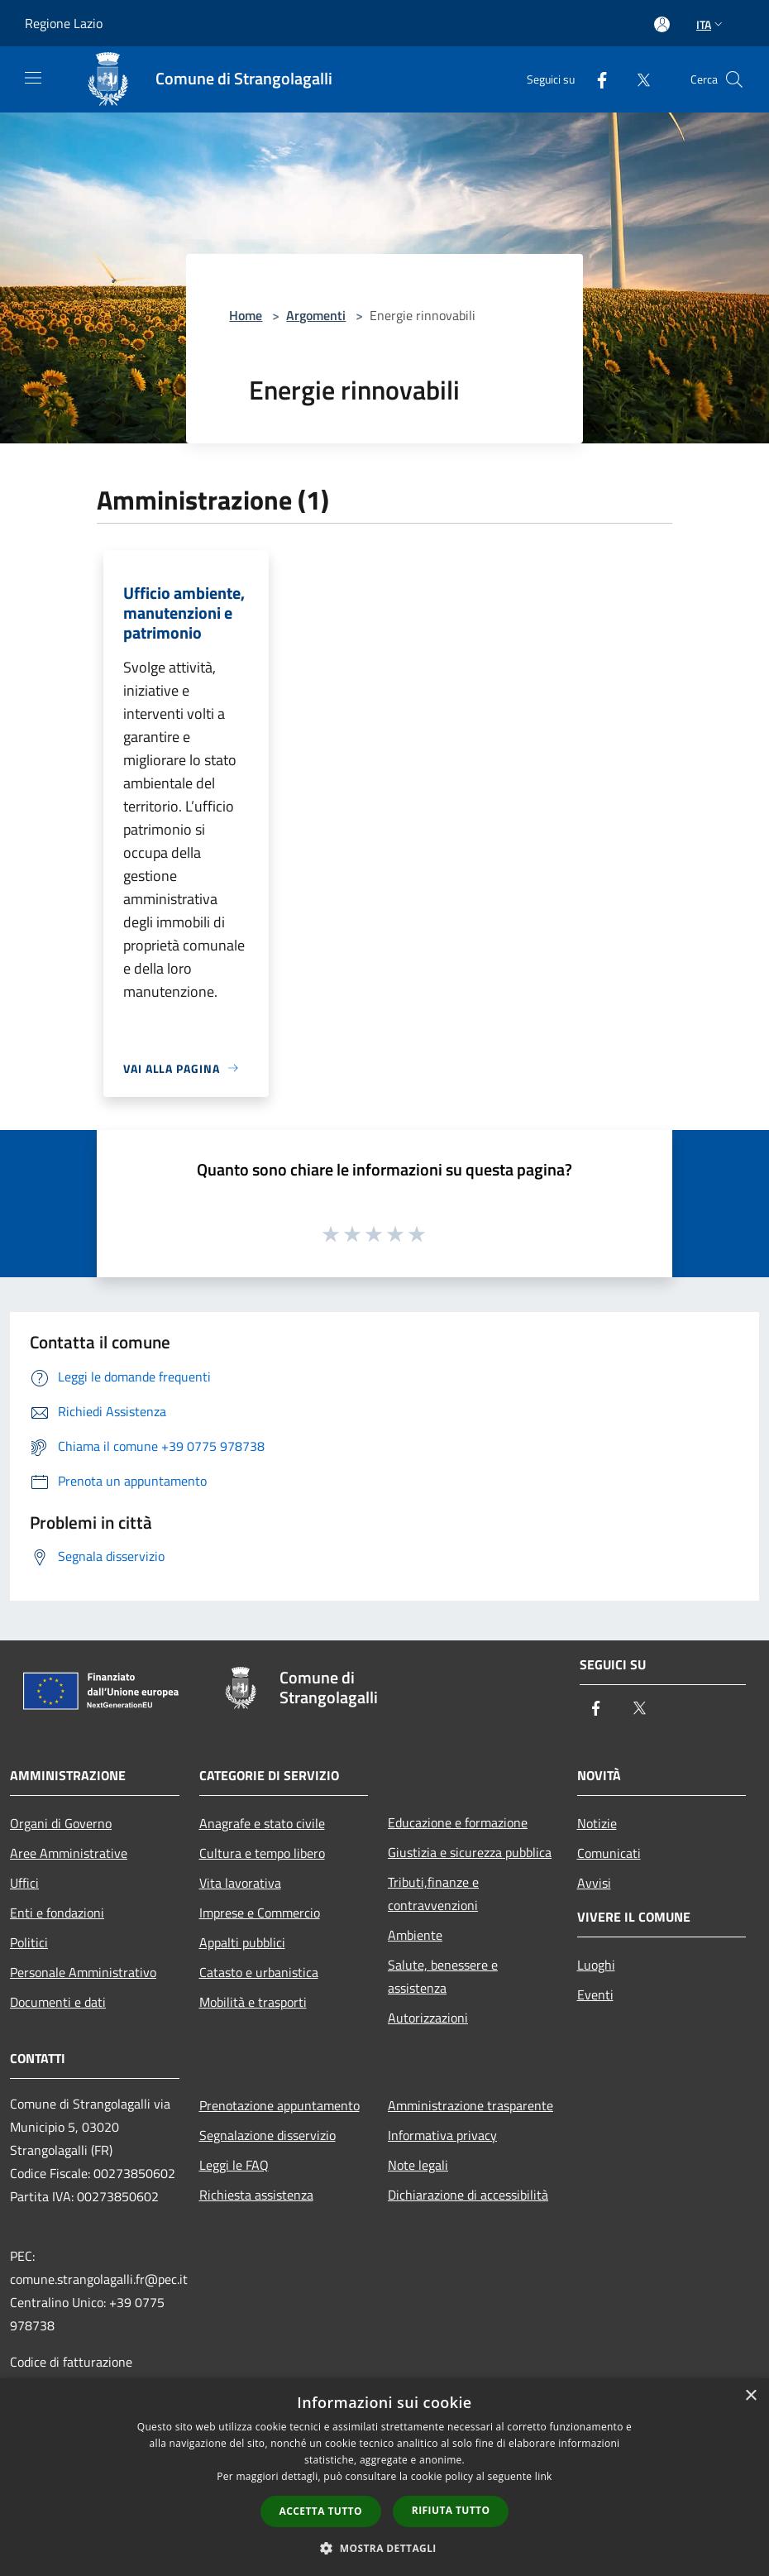  What do you see at coordinates (662, 24) in the screenshot?
I see `[Accedi all'area personale]` at bounding box center [662, 24].